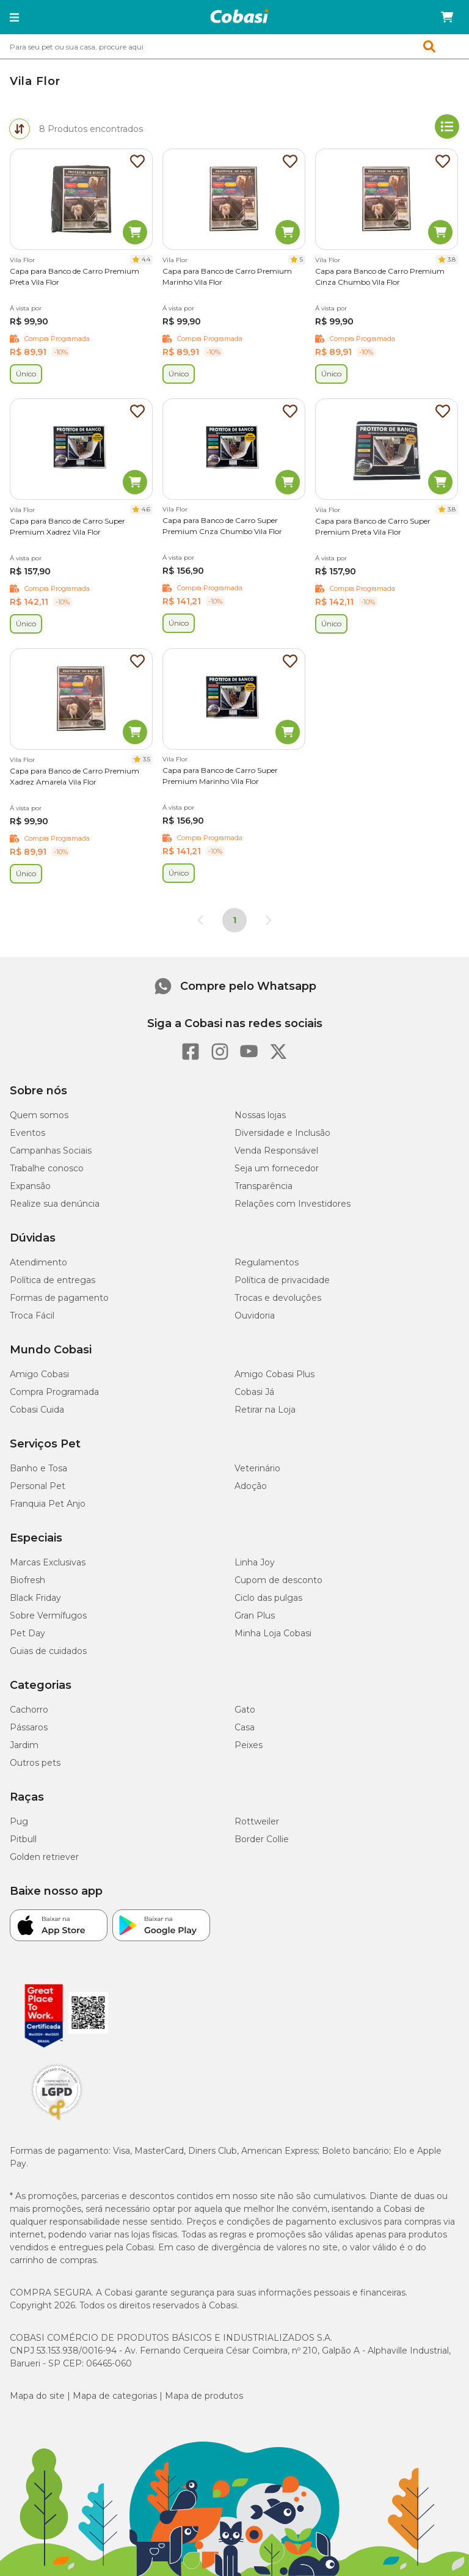 This screenshot has height=2576, width=469. What do you see at coordinates (52, 1280) in the screenshot?
I see `Política de entregas` at bounding box center [52, 1280].